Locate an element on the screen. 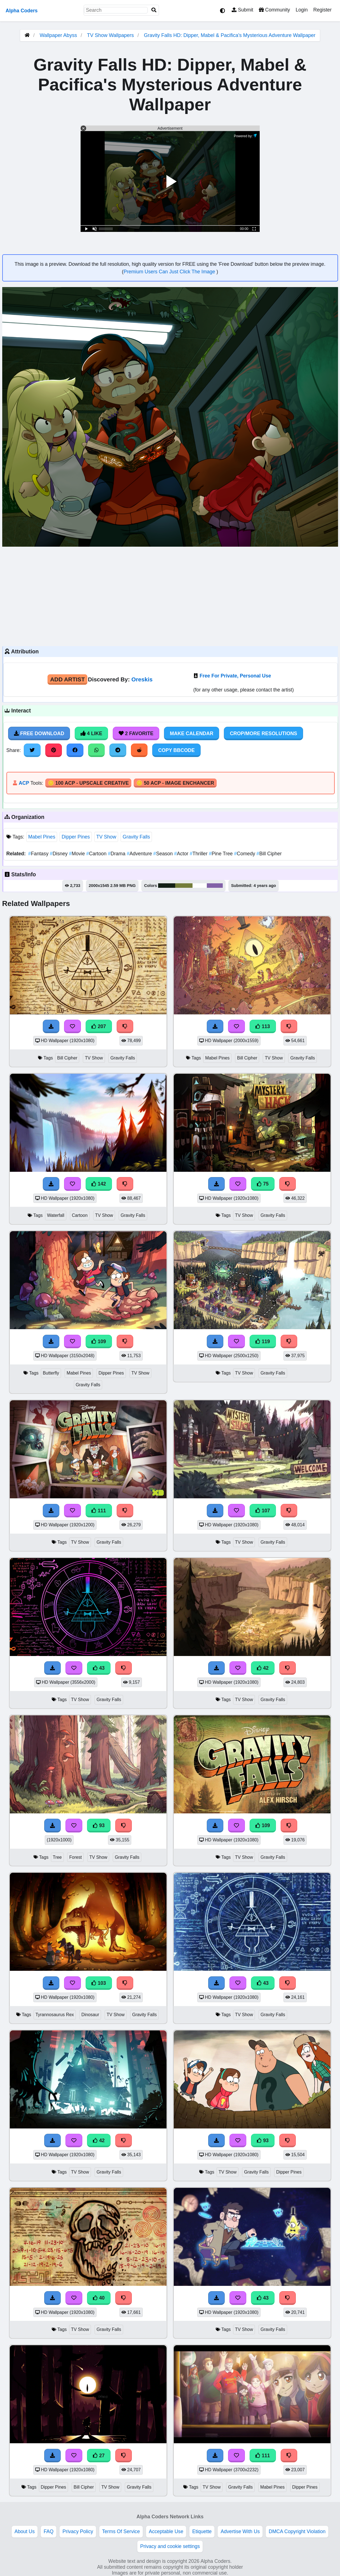 This screenshot has width=340, height=2576. [Advertisement] is located at coordinates (170, 595).